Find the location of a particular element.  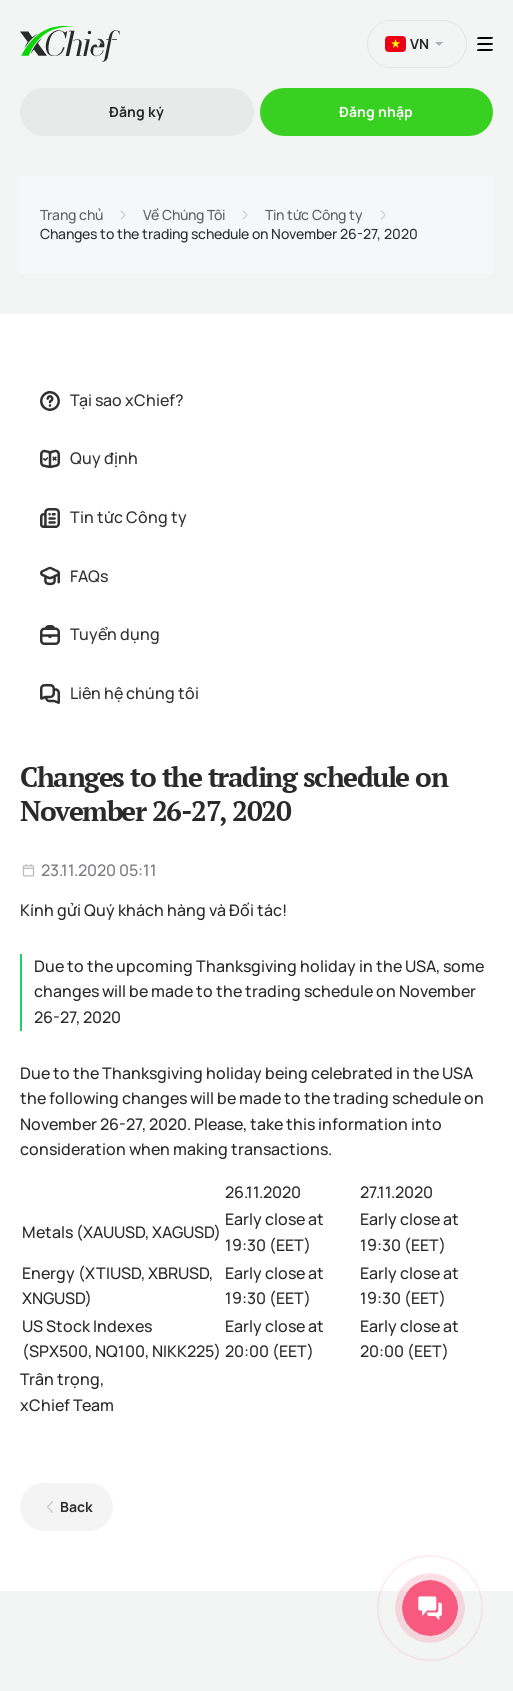

Về Chúng Tôi is located at coordinates (184, 215).